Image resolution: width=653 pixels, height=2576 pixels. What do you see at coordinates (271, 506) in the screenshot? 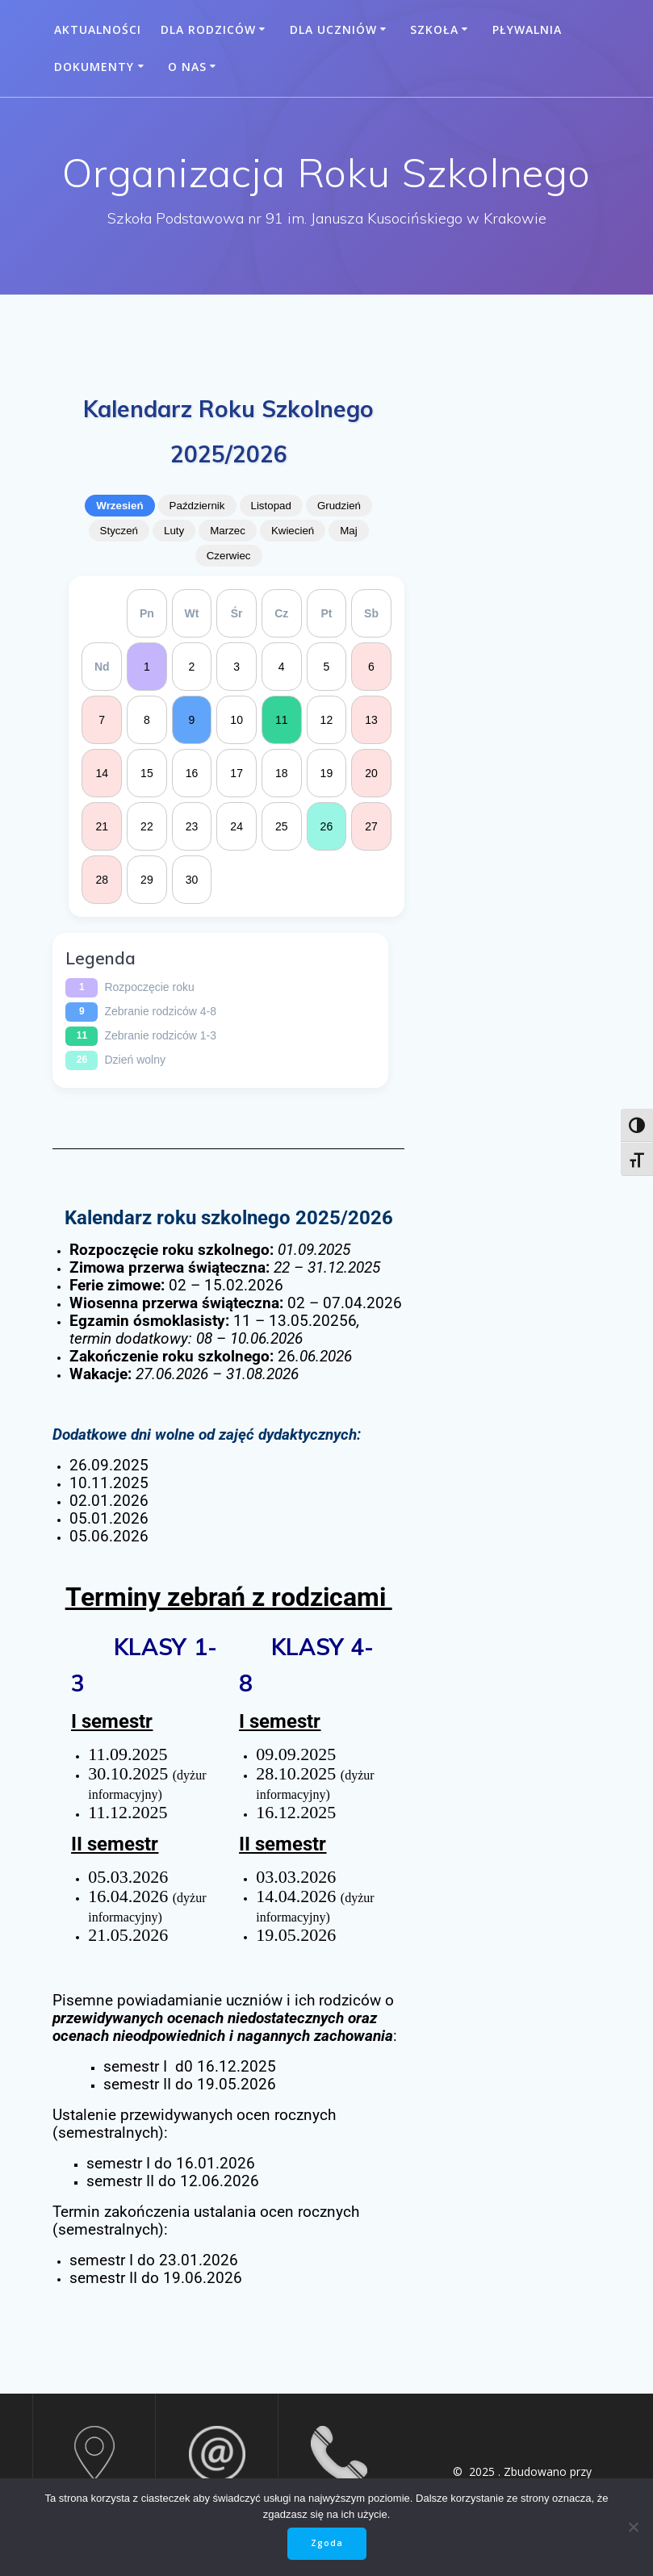
I see `Listopad` at bounding box center [271, 506].